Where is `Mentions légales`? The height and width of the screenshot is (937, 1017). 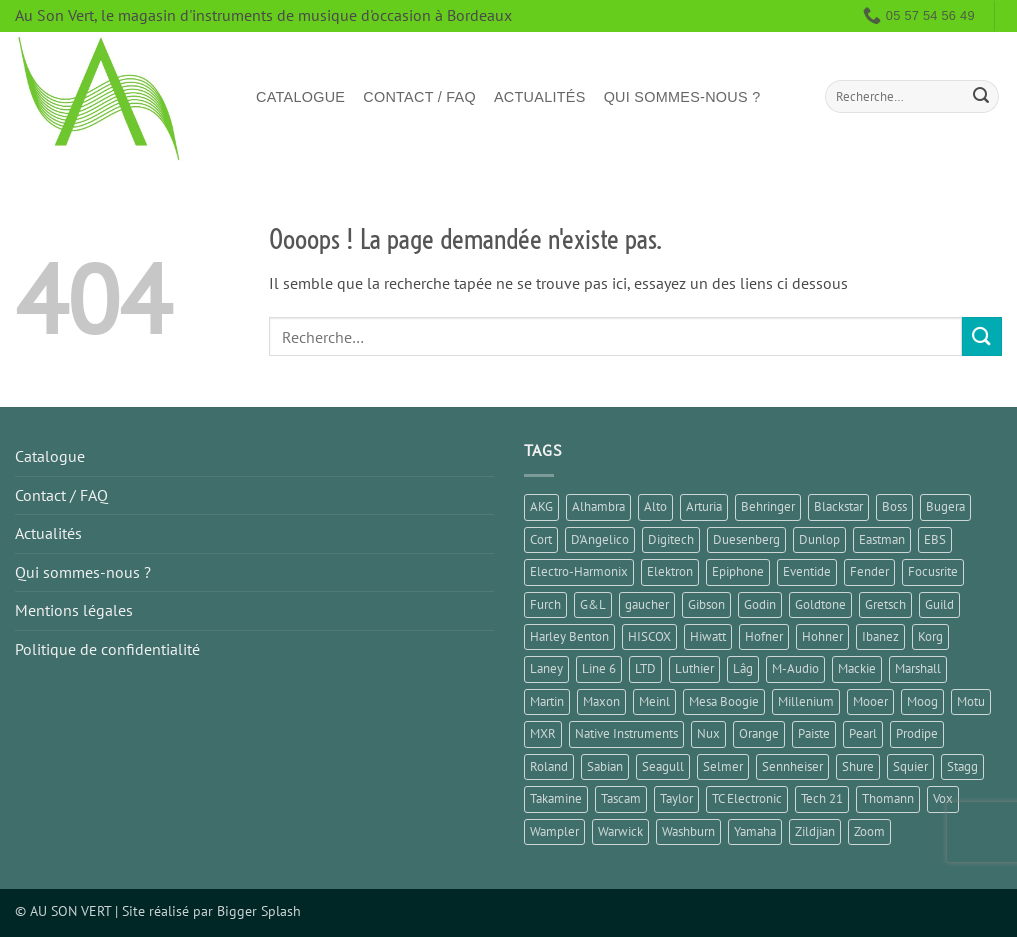 Mentions légales is located at coordinates (74, 610).